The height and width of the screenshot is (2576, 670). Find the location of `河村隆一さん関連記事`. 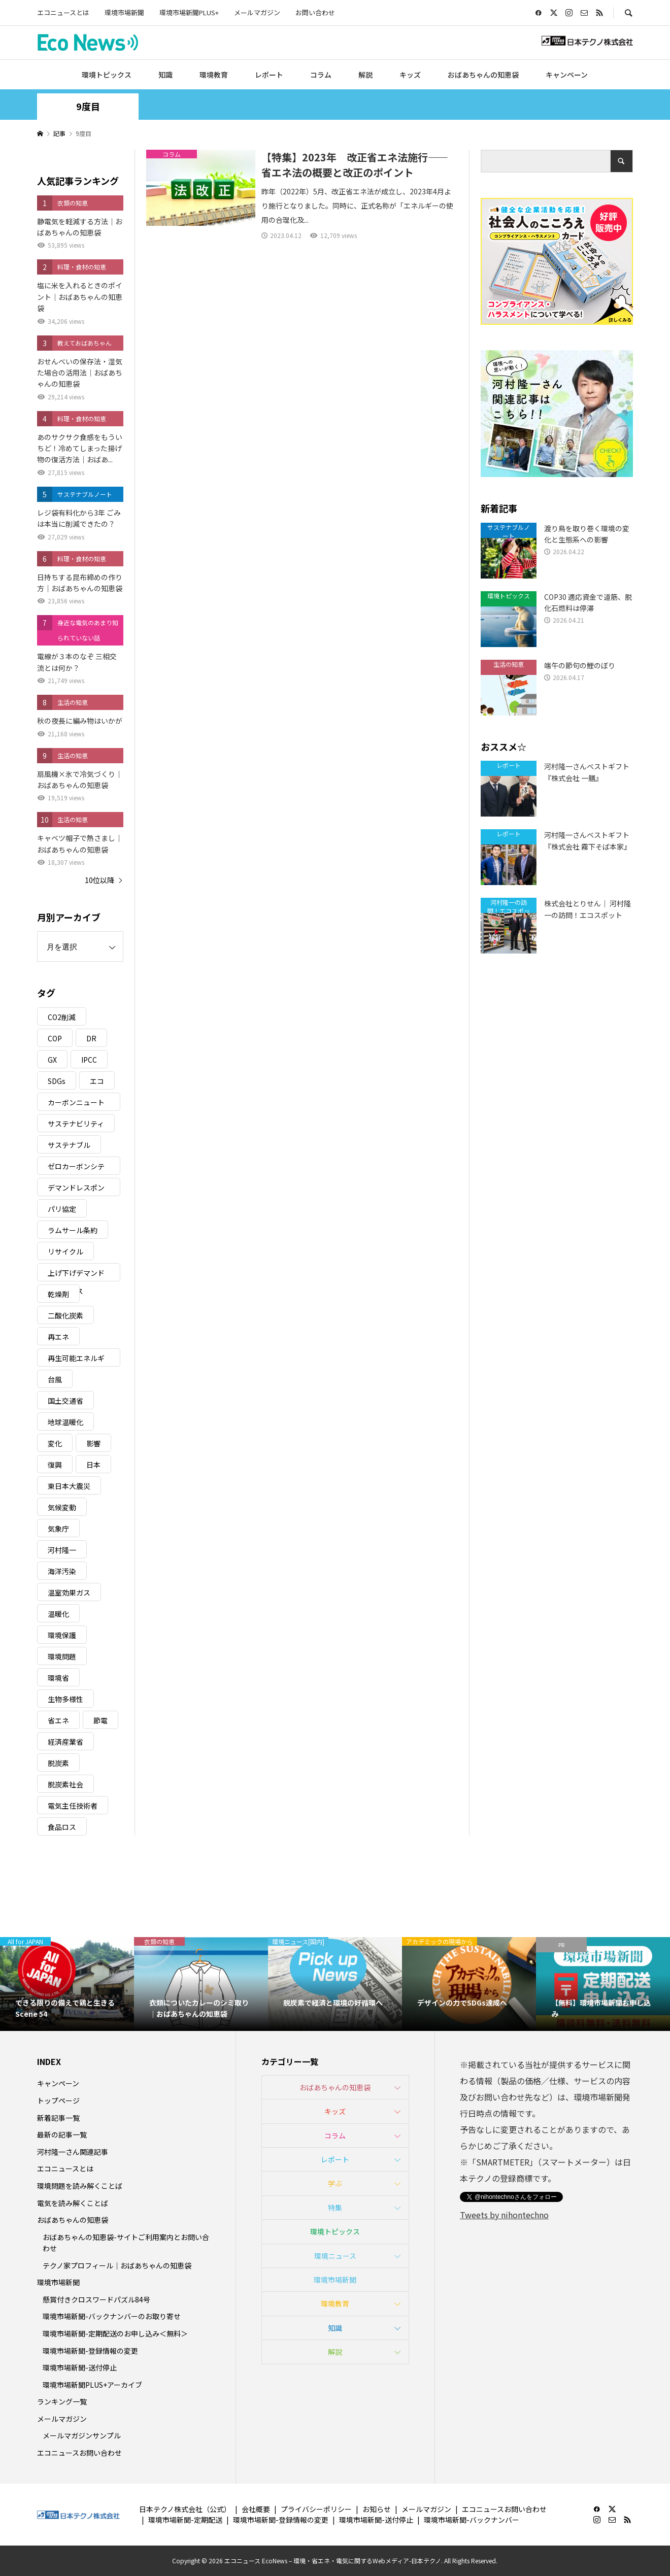

河村隆一さん関連記事 is located at coordinates (72, 2152).